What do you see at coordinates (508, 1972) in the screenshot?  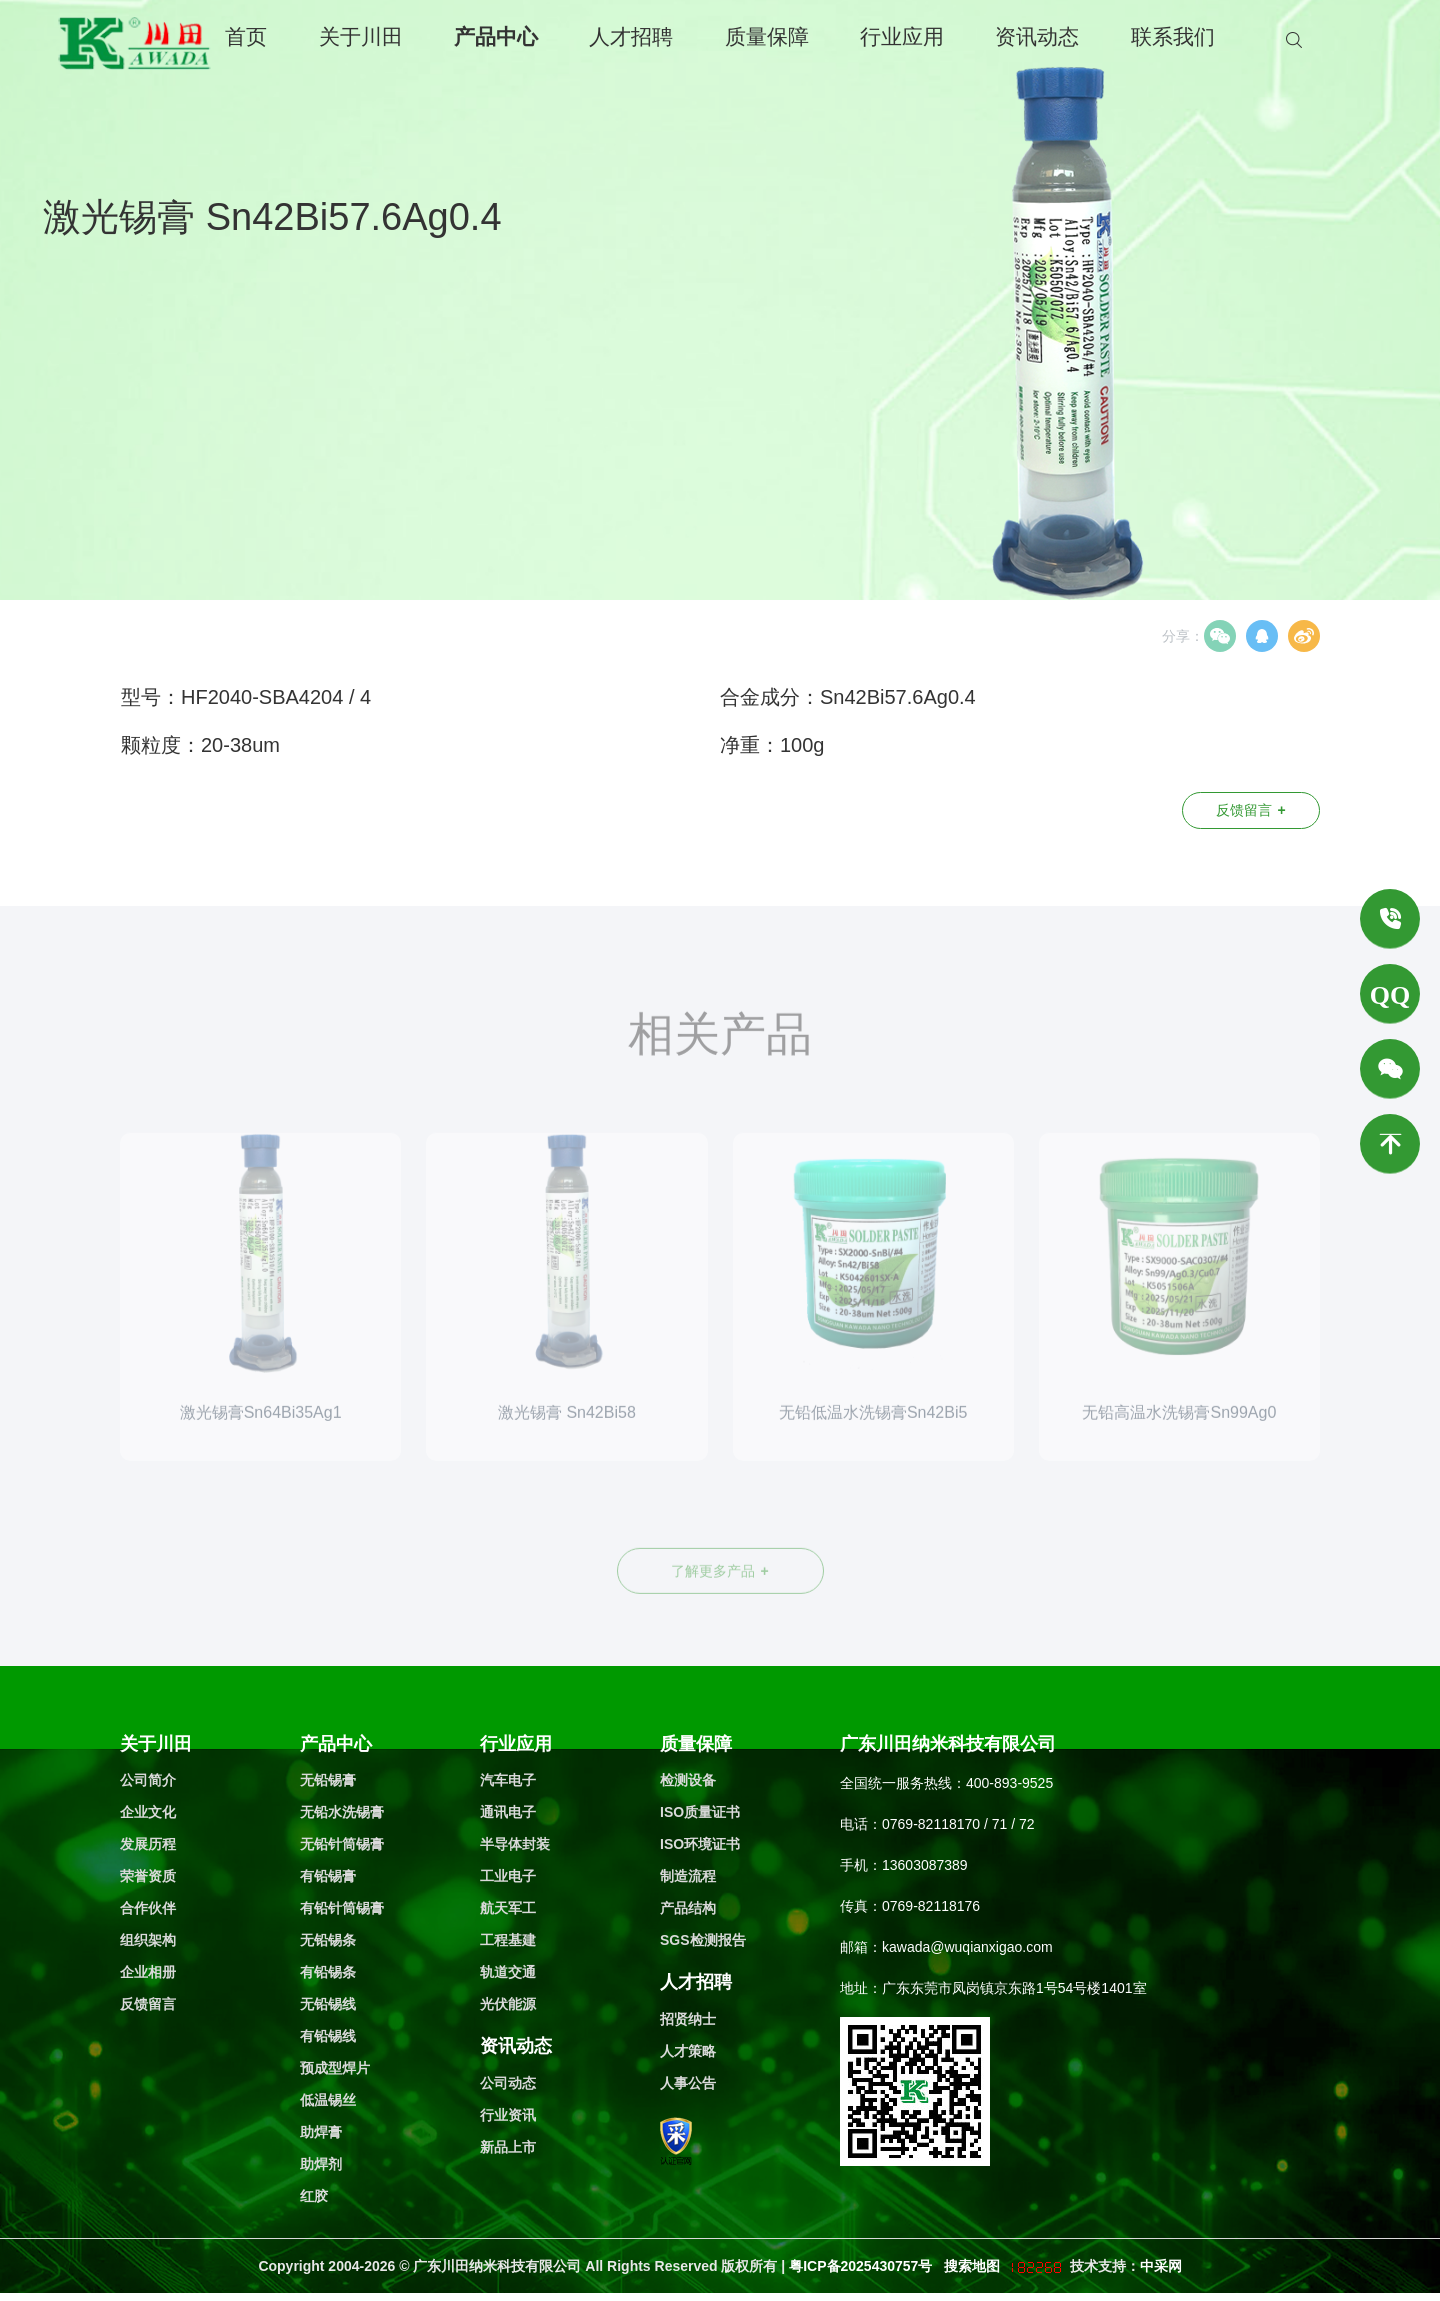 I see `轨道交通` at bounding box center [508, 1972].